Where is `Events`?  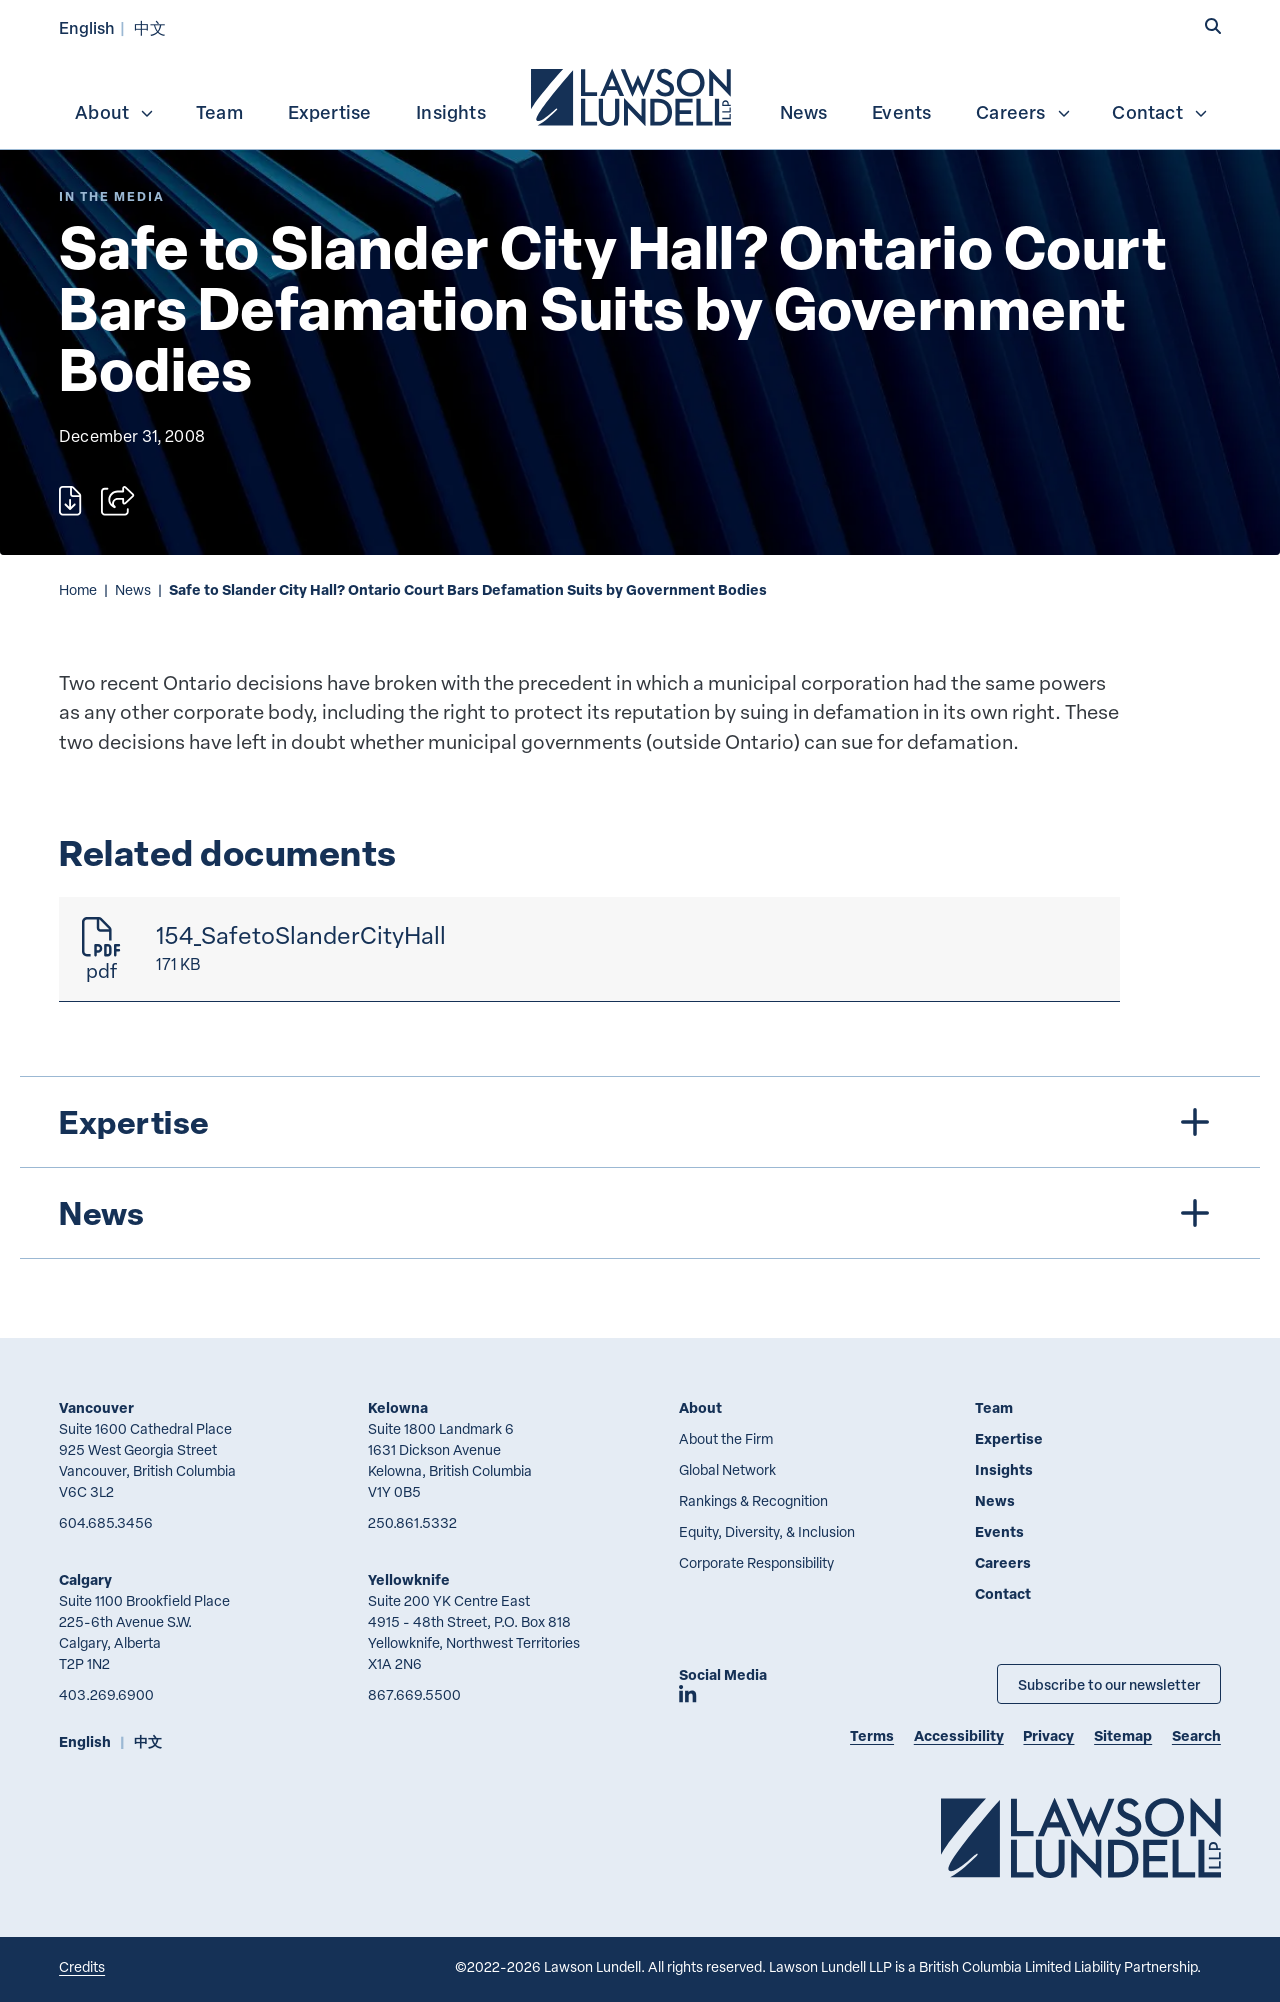
Events is located at coordinates (901, 112).